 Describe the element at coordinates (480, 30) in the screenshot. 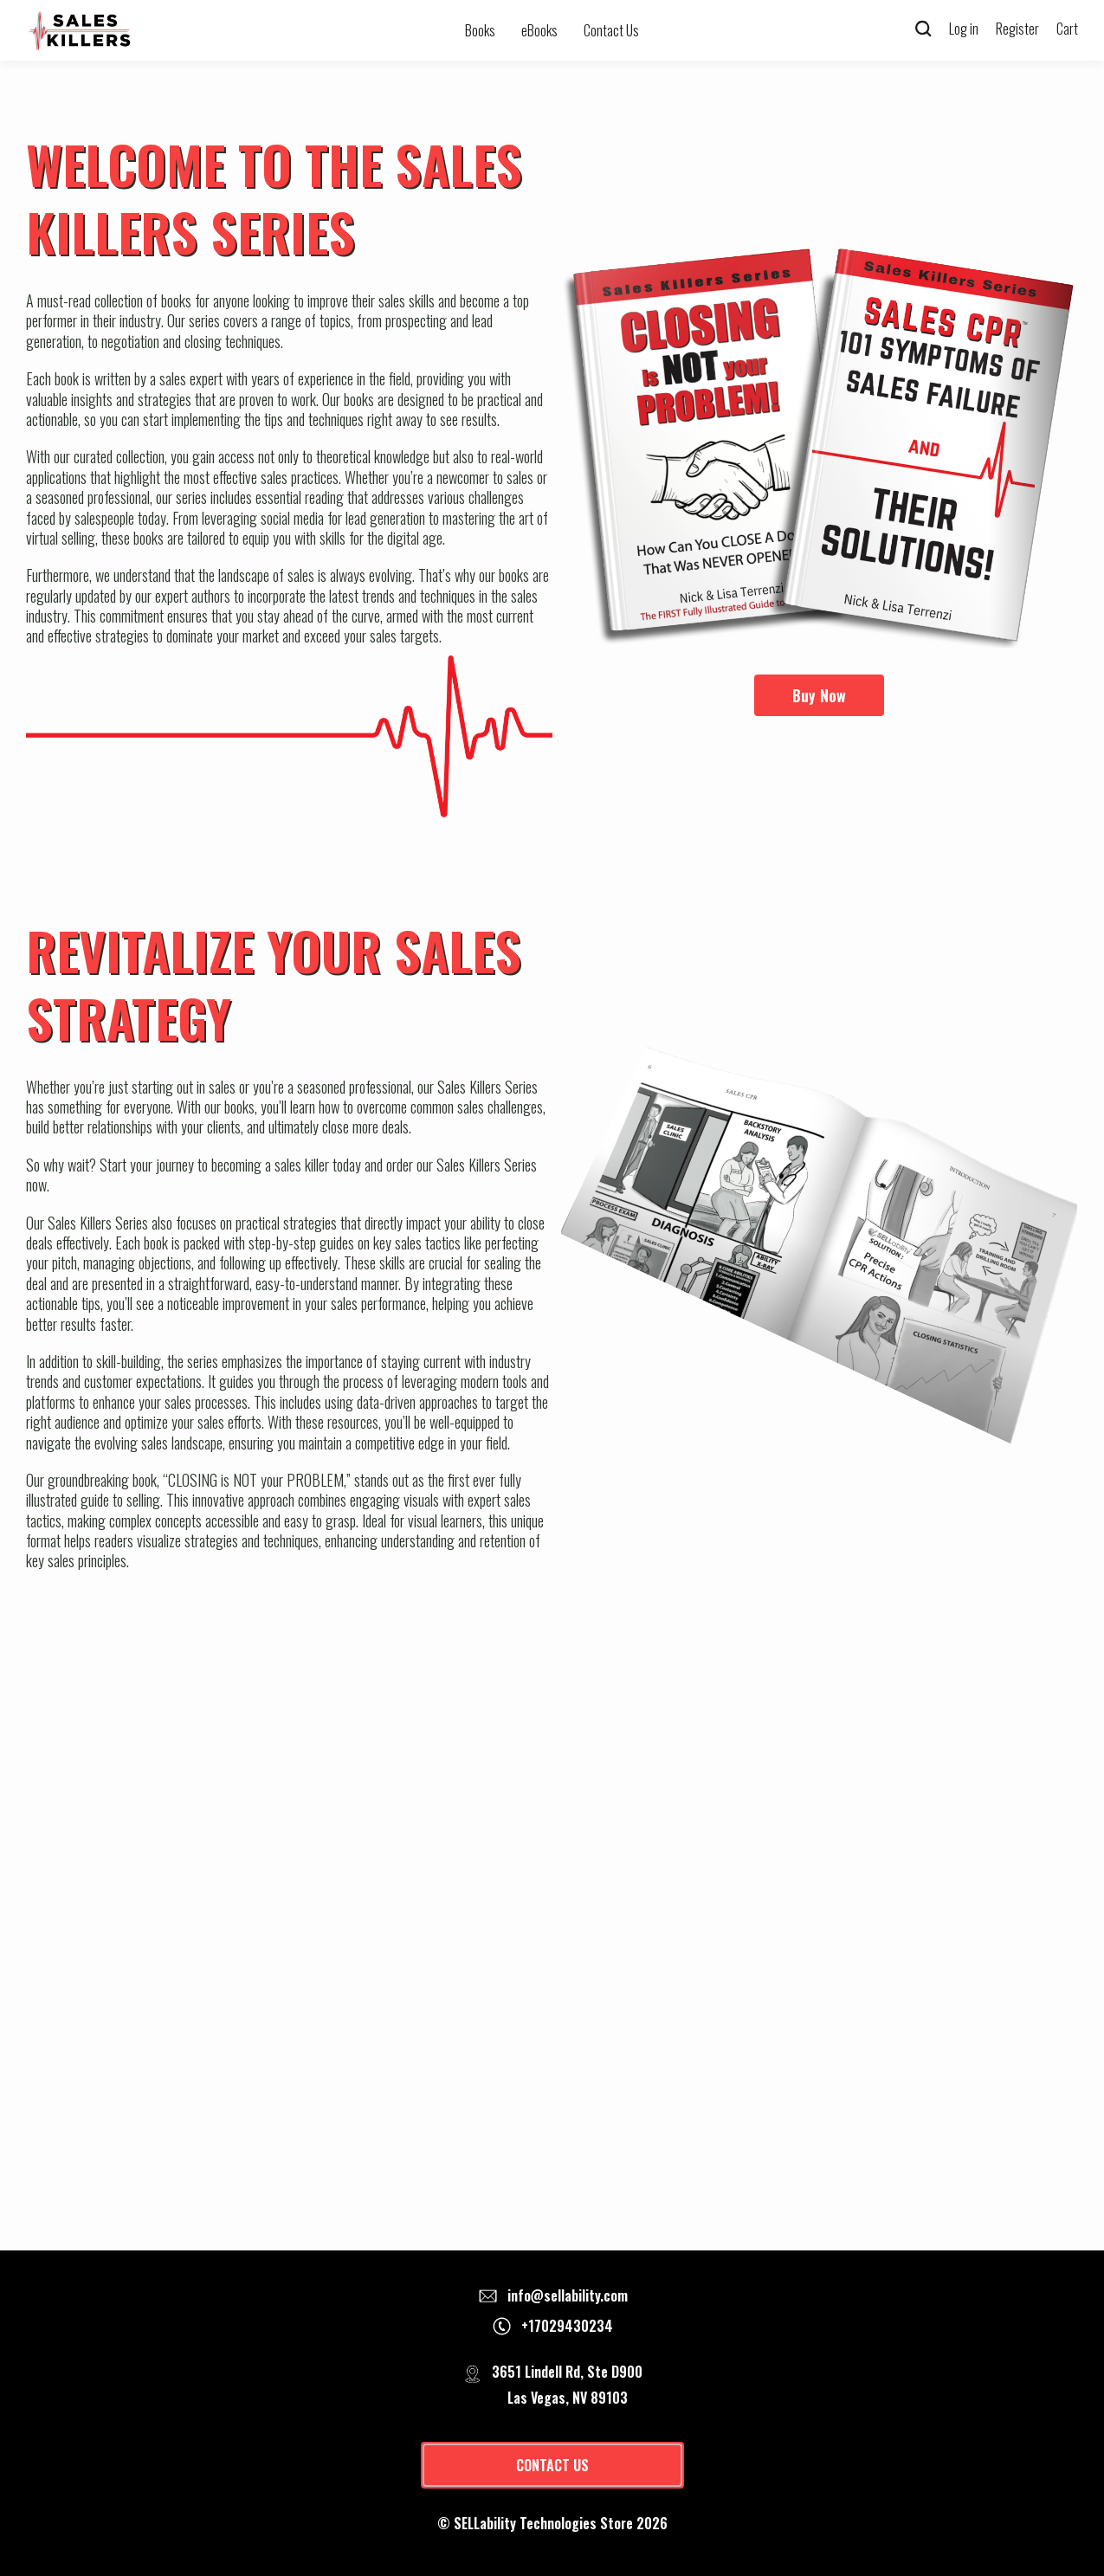

I see `Books` at that location.